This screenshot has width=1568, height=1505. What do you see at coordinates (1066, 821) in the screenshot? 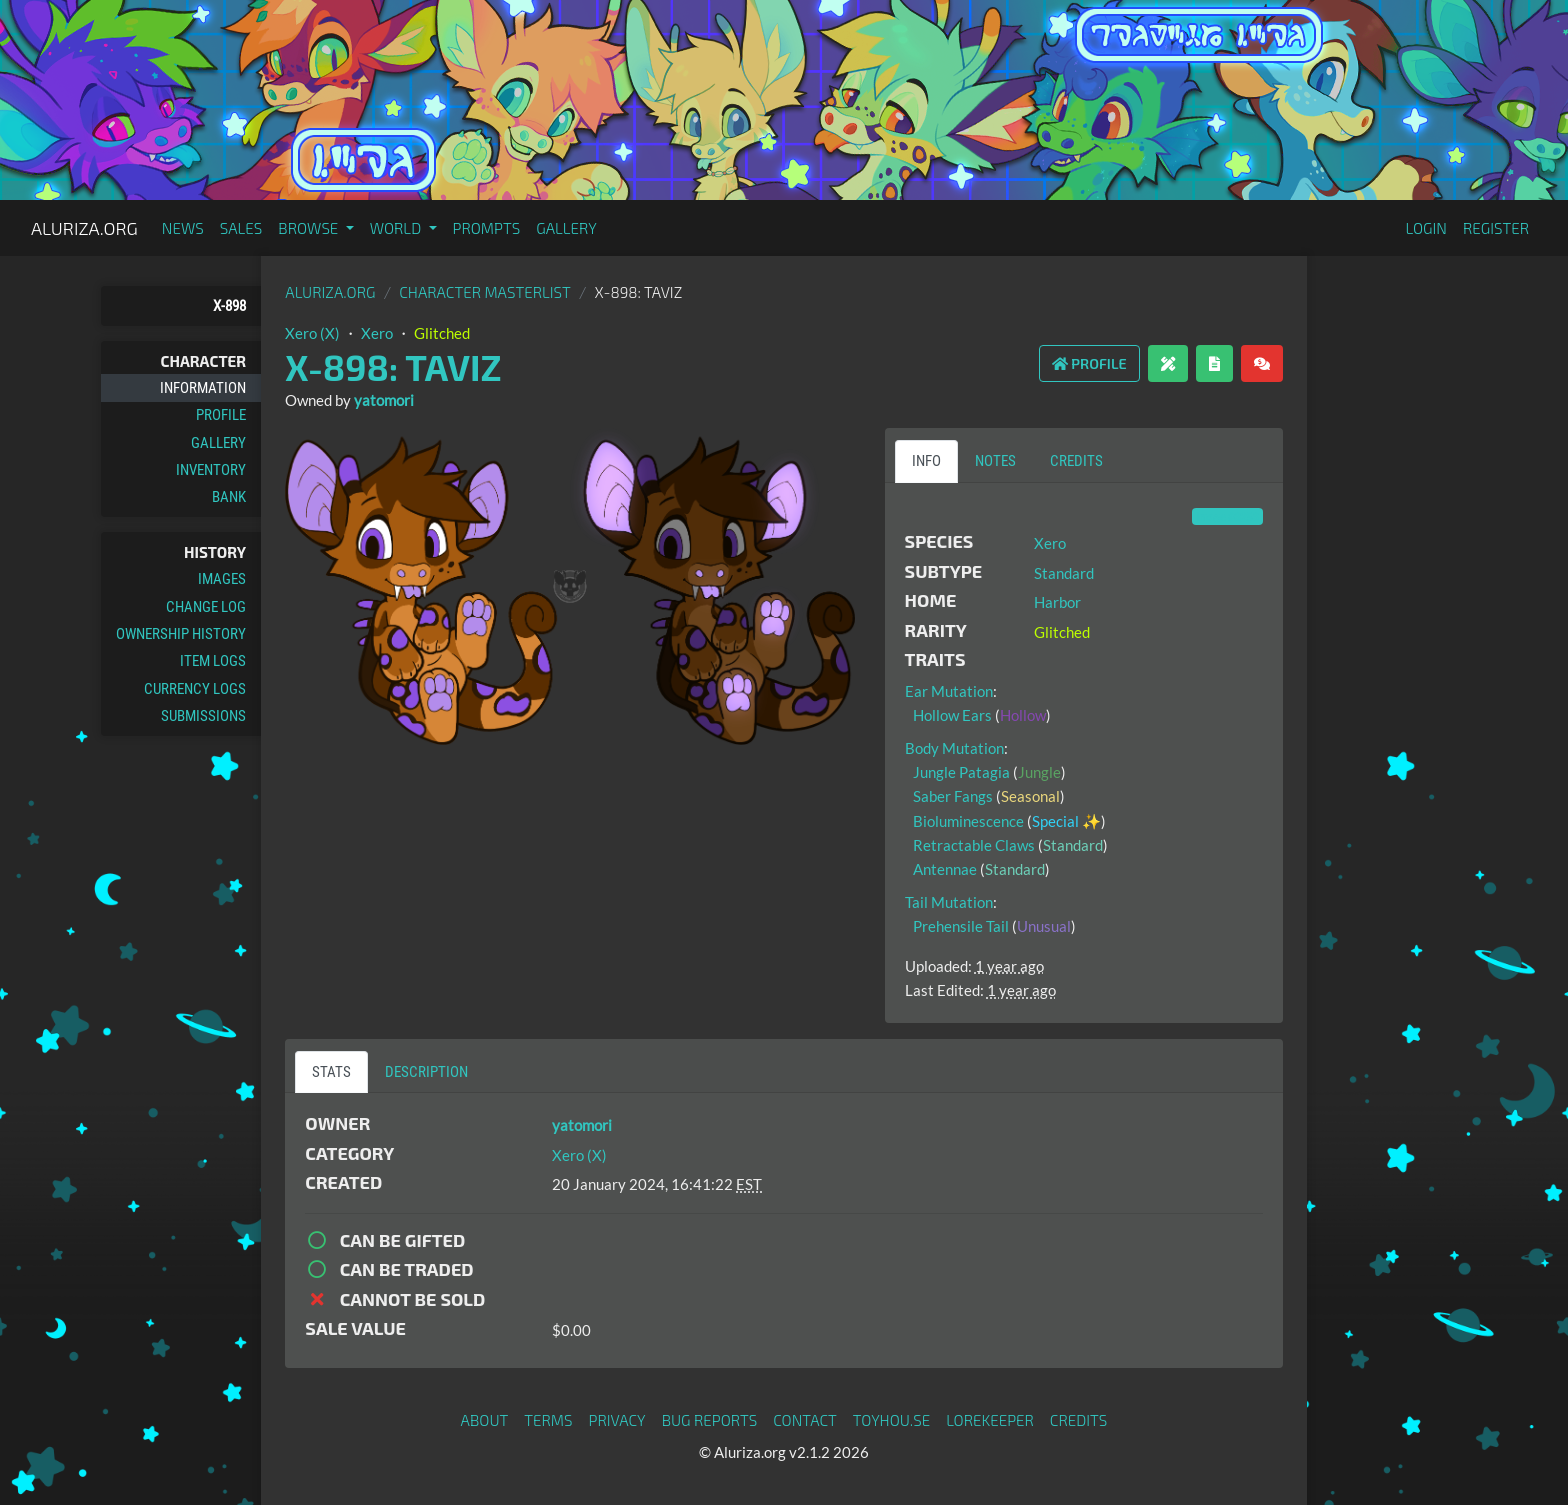
I see `Special ✨` at bounding box center [1066, 821].